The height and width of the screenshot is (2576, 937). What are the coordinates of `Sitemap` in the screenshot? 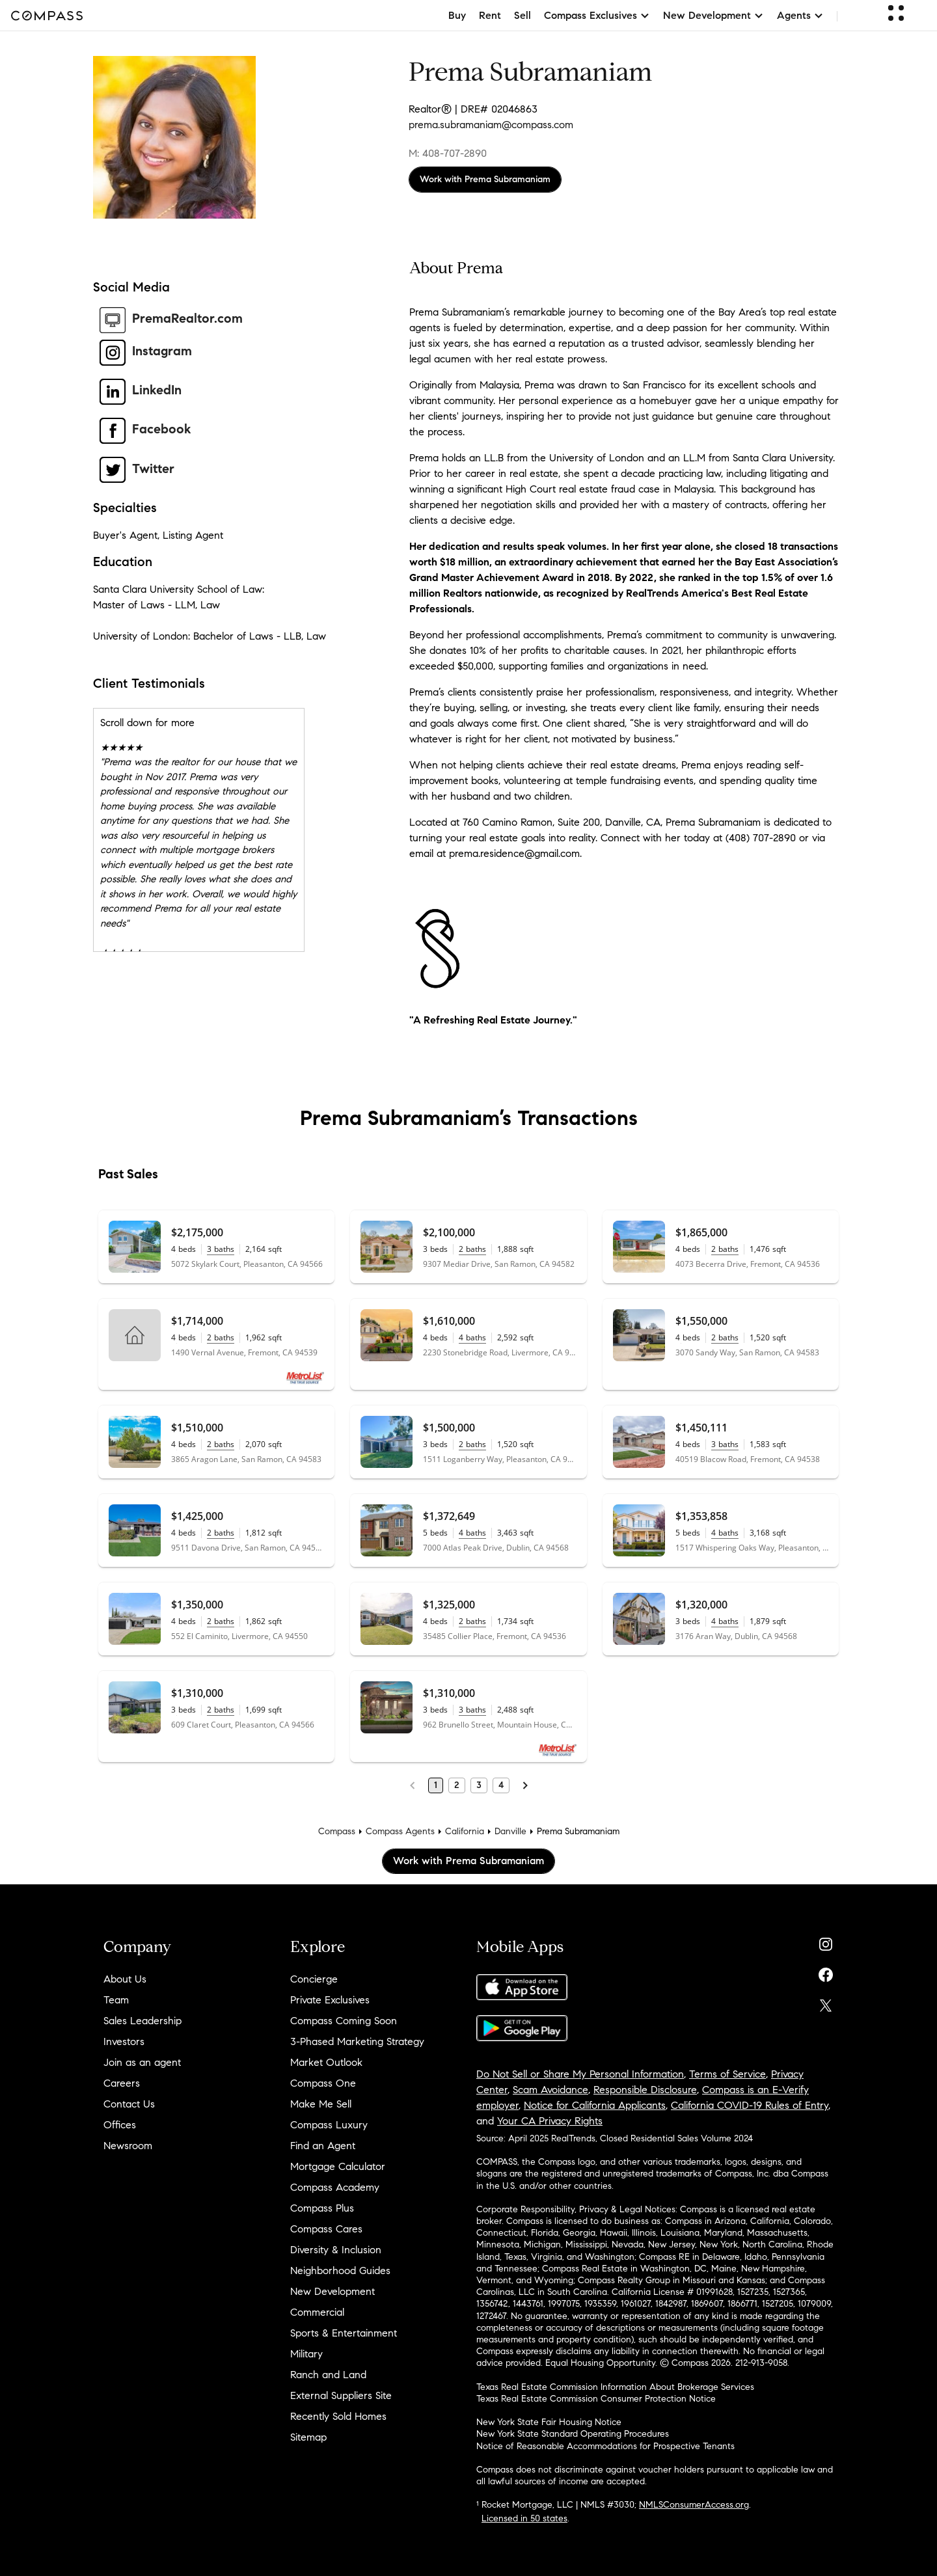 It's located at (308, 2437).